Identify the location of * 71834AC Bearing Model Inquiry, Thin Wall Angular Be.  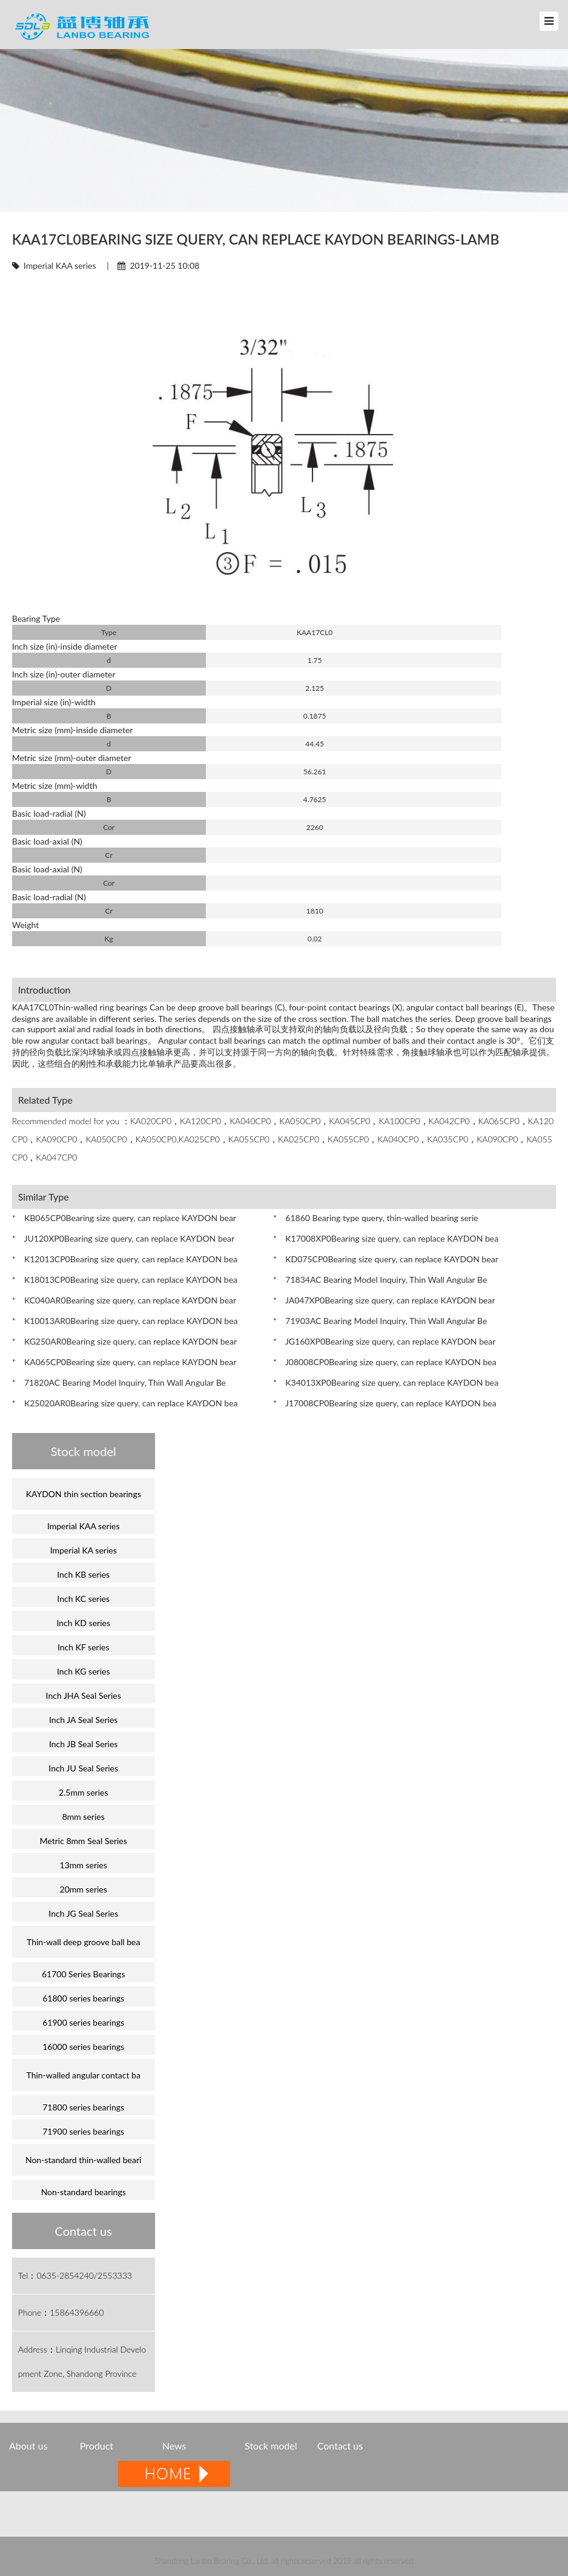
(380, 1279).